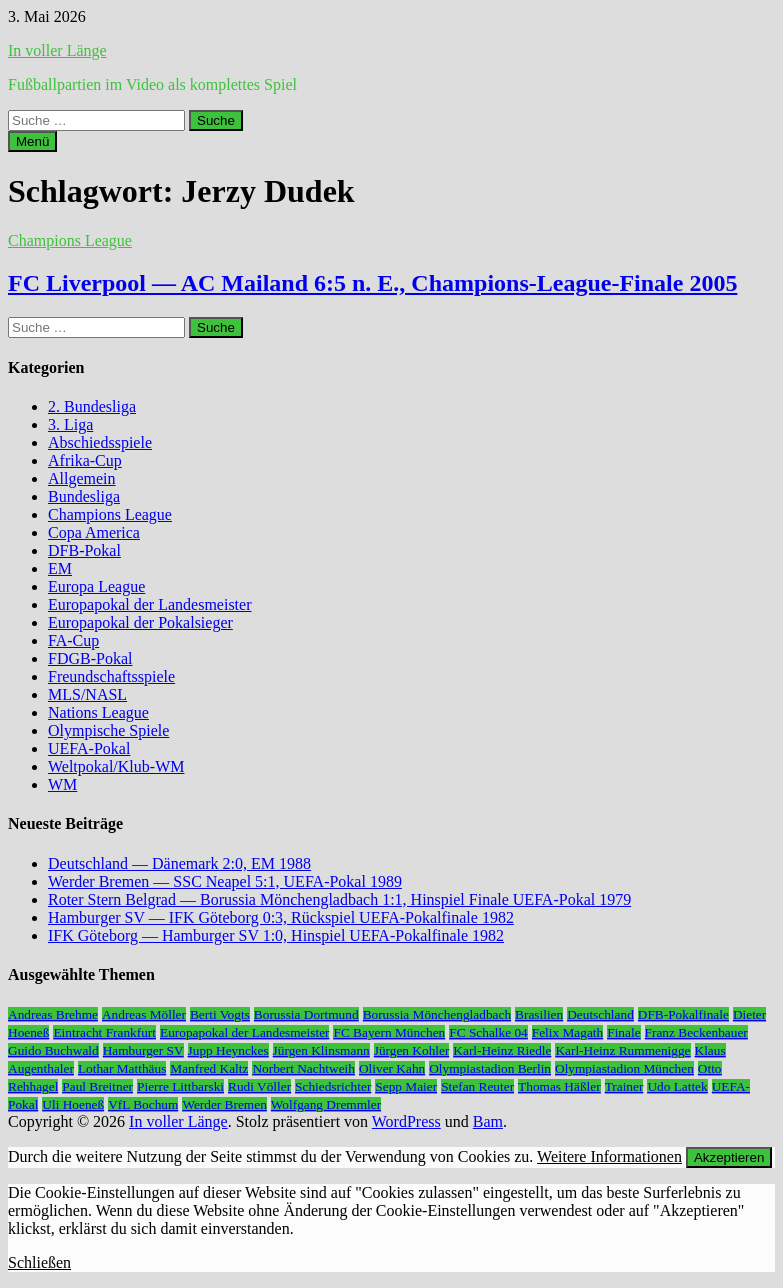  I want to click on Weltpokal/Klub-WM, so click(116, 766).